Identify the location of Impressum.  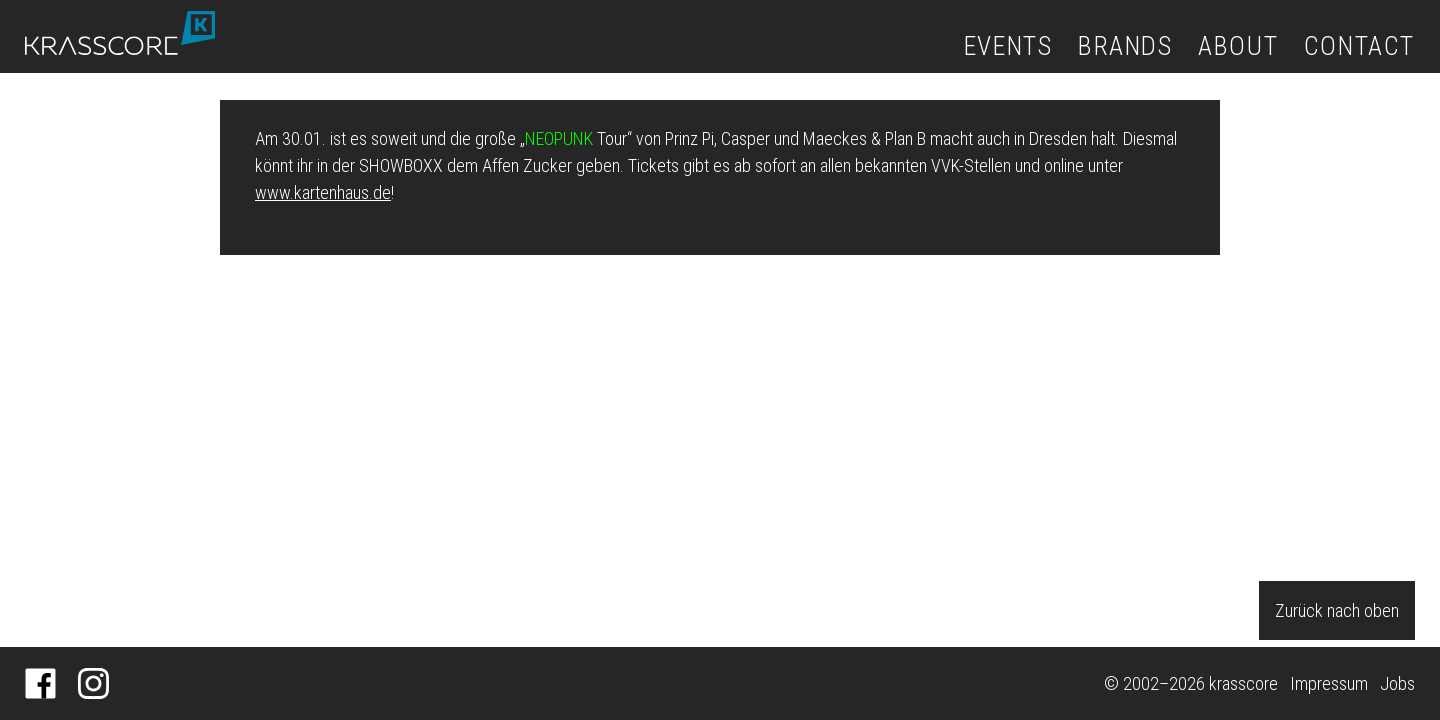
(1329, 683).